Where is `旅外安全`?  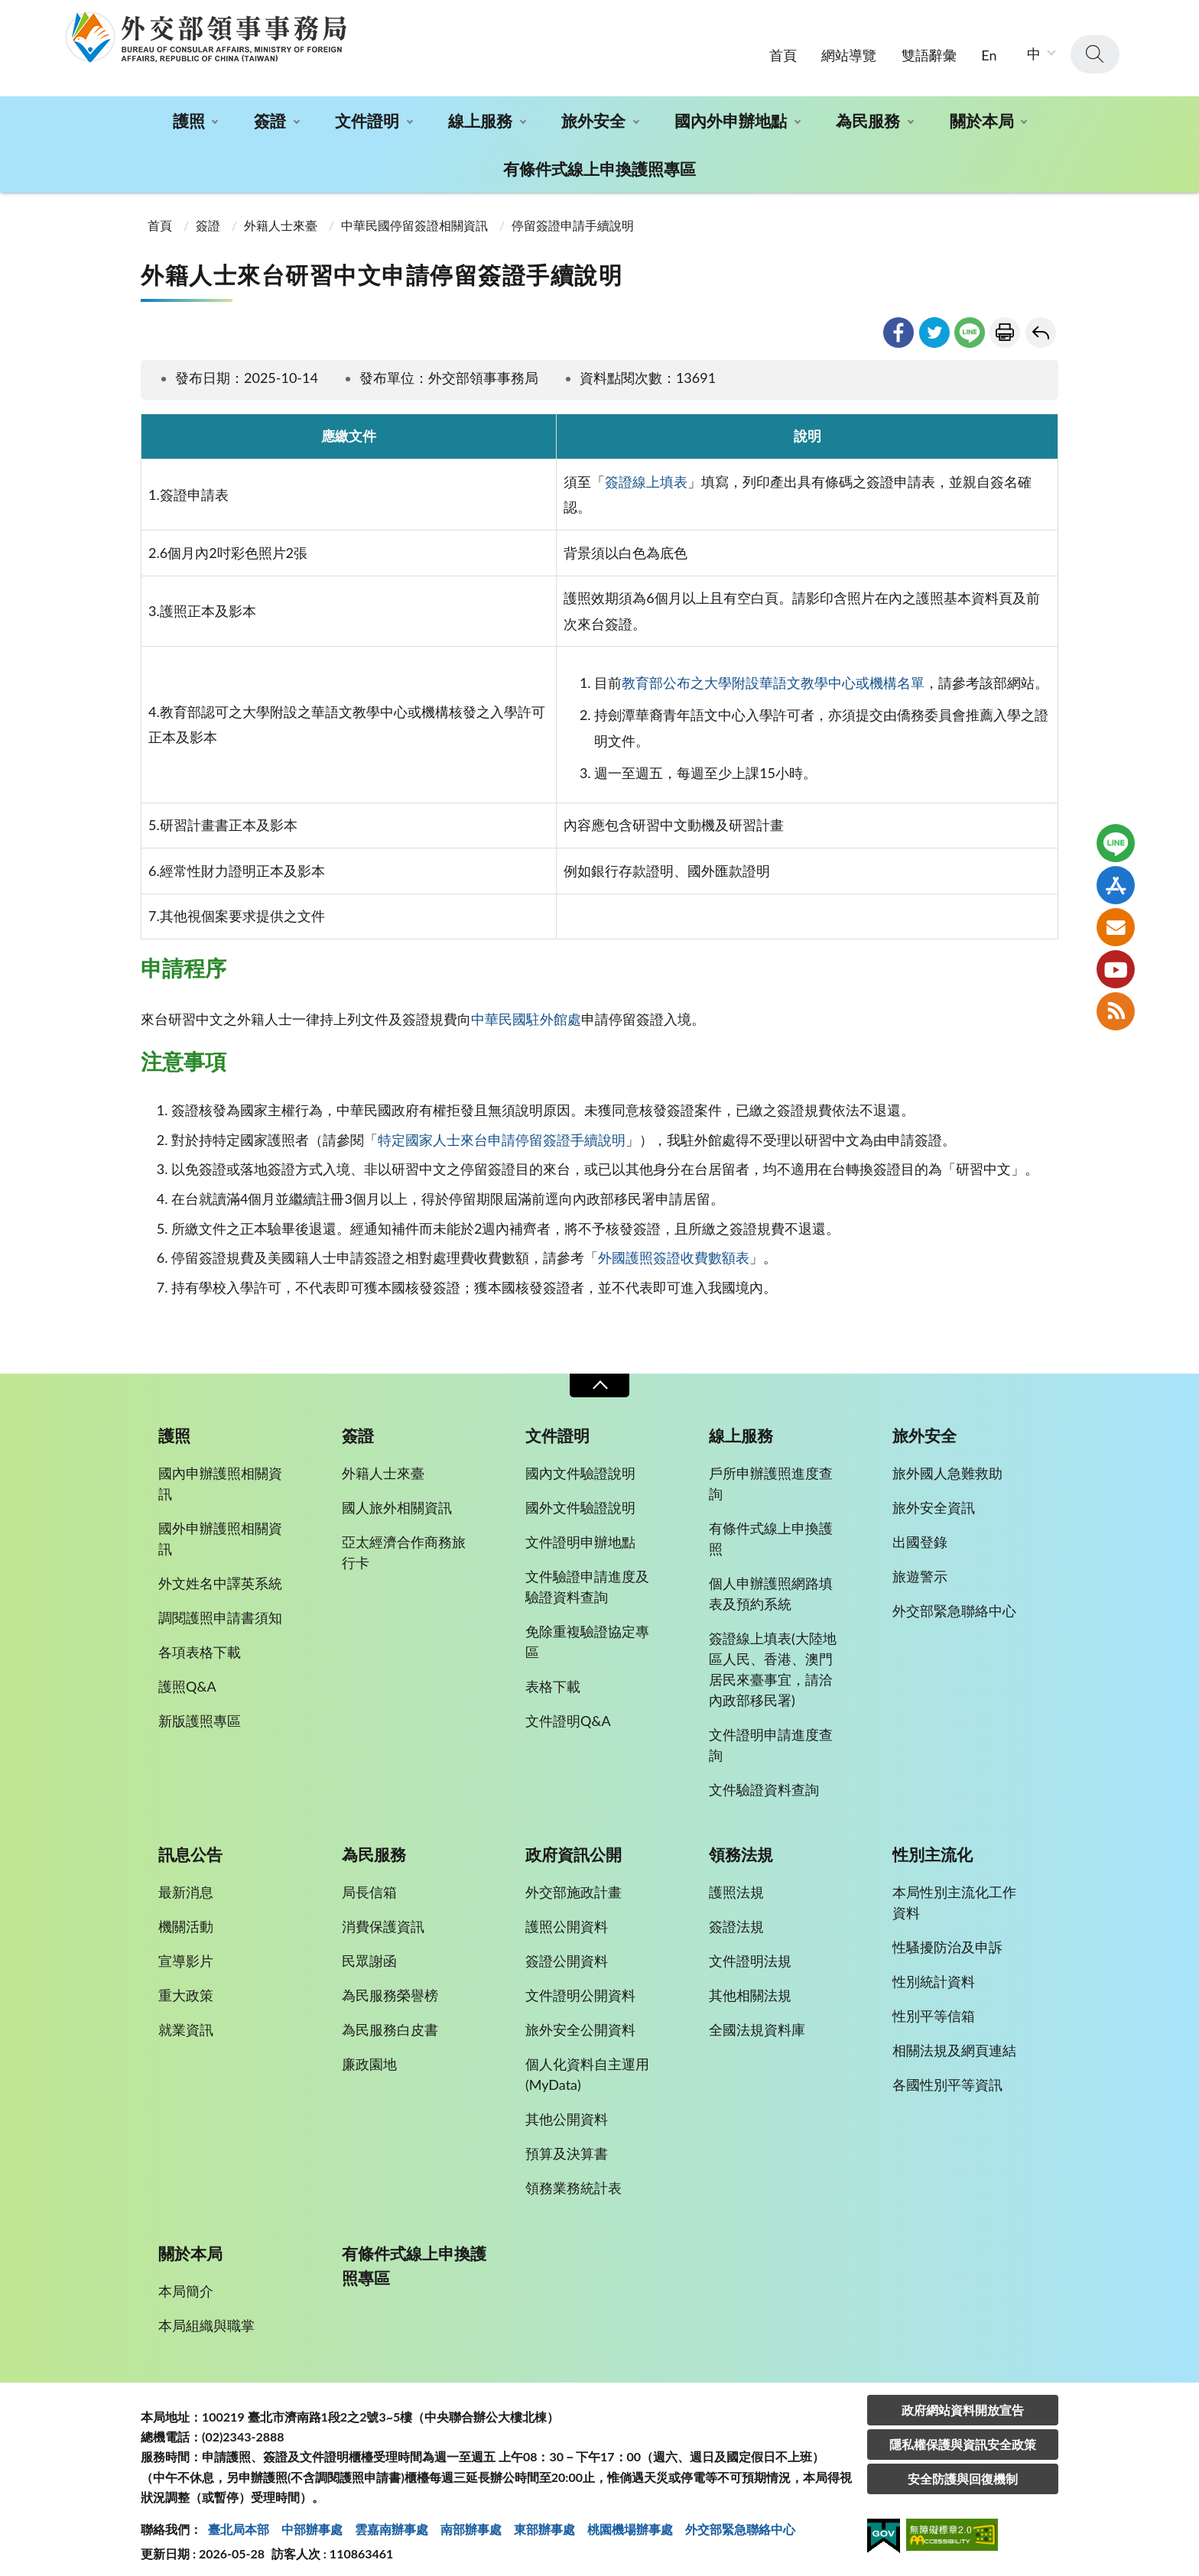 旅外安全 is located at coordinates (593, 109).